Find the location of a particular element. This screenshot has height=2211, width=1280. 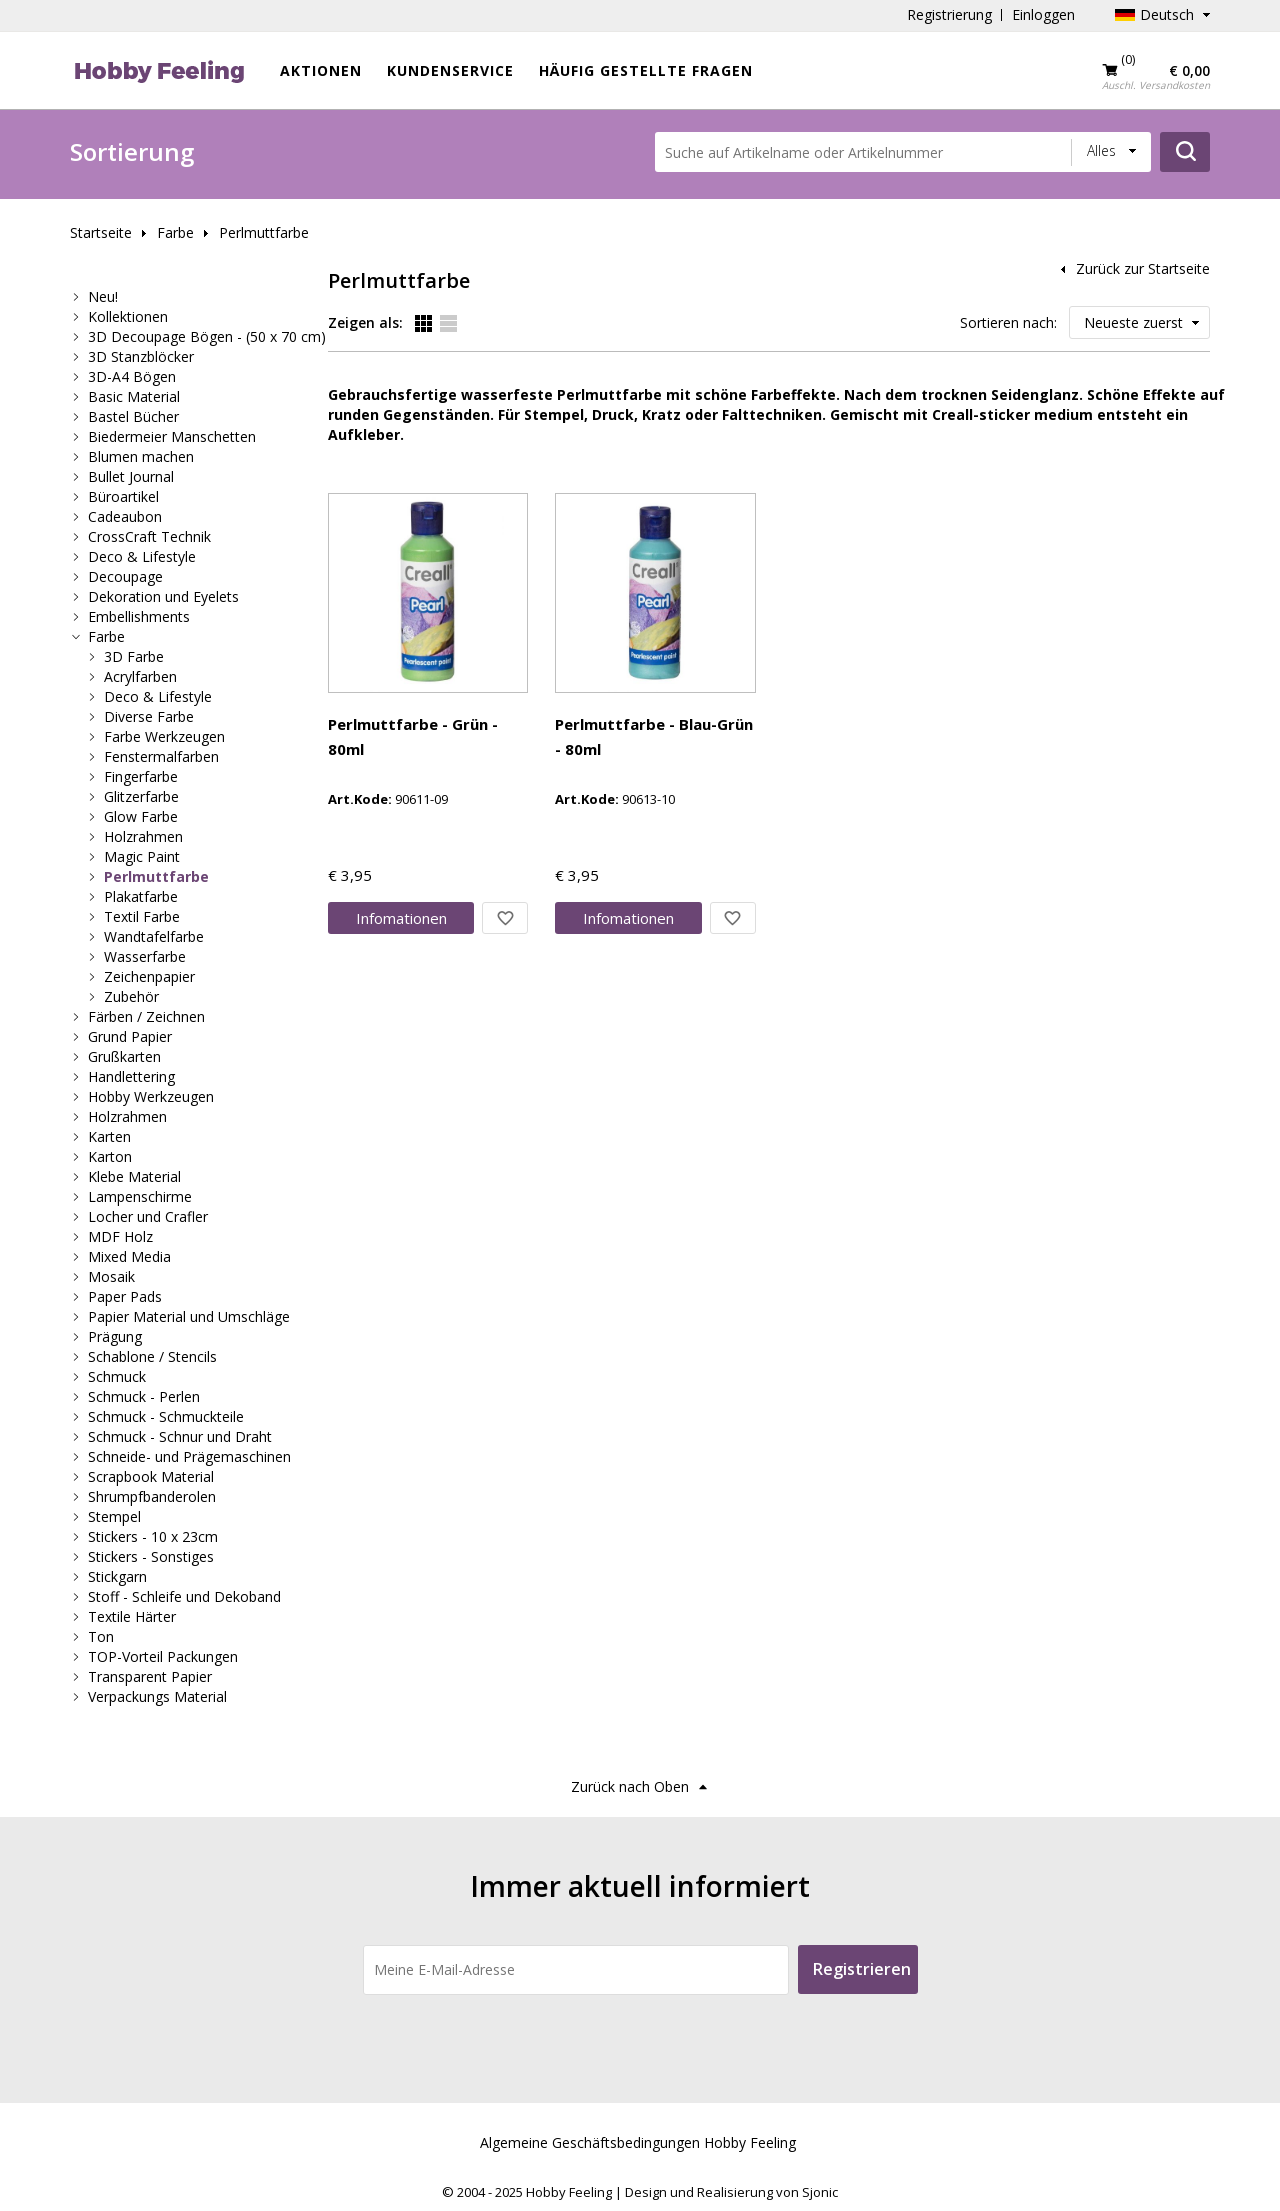

Büroartikel is located at coordinates (123, 496).